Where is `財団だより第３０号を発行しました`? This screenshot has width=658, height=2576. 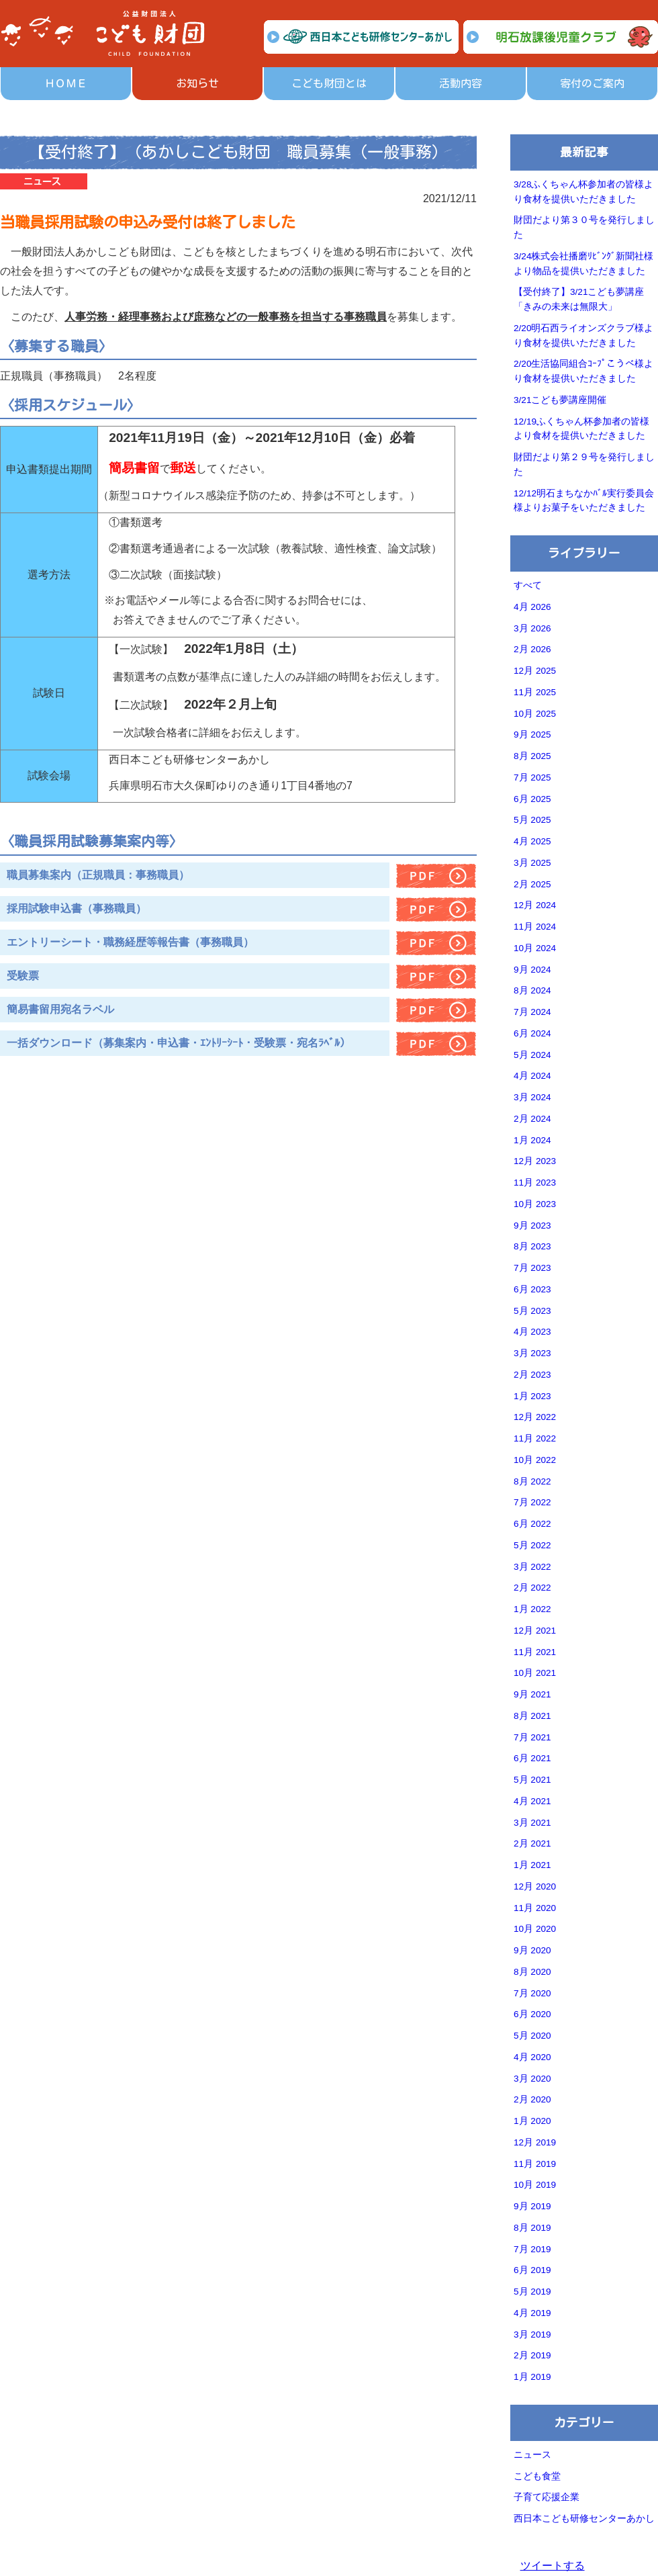
財団だより第３０号を発行しました is located at coordinates (584, 227).